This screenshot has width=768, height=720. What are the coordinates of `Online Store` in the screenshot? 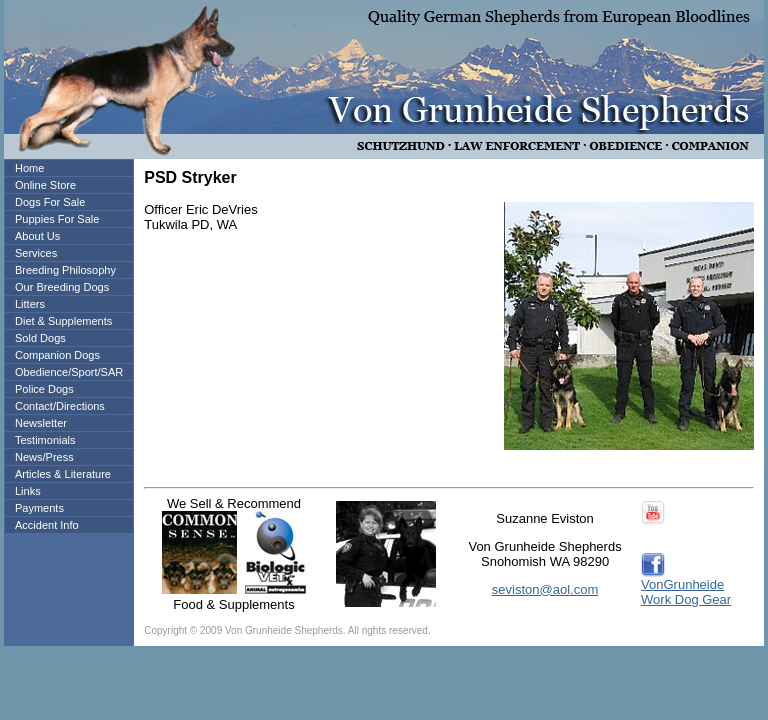 It's located at (45, 185).